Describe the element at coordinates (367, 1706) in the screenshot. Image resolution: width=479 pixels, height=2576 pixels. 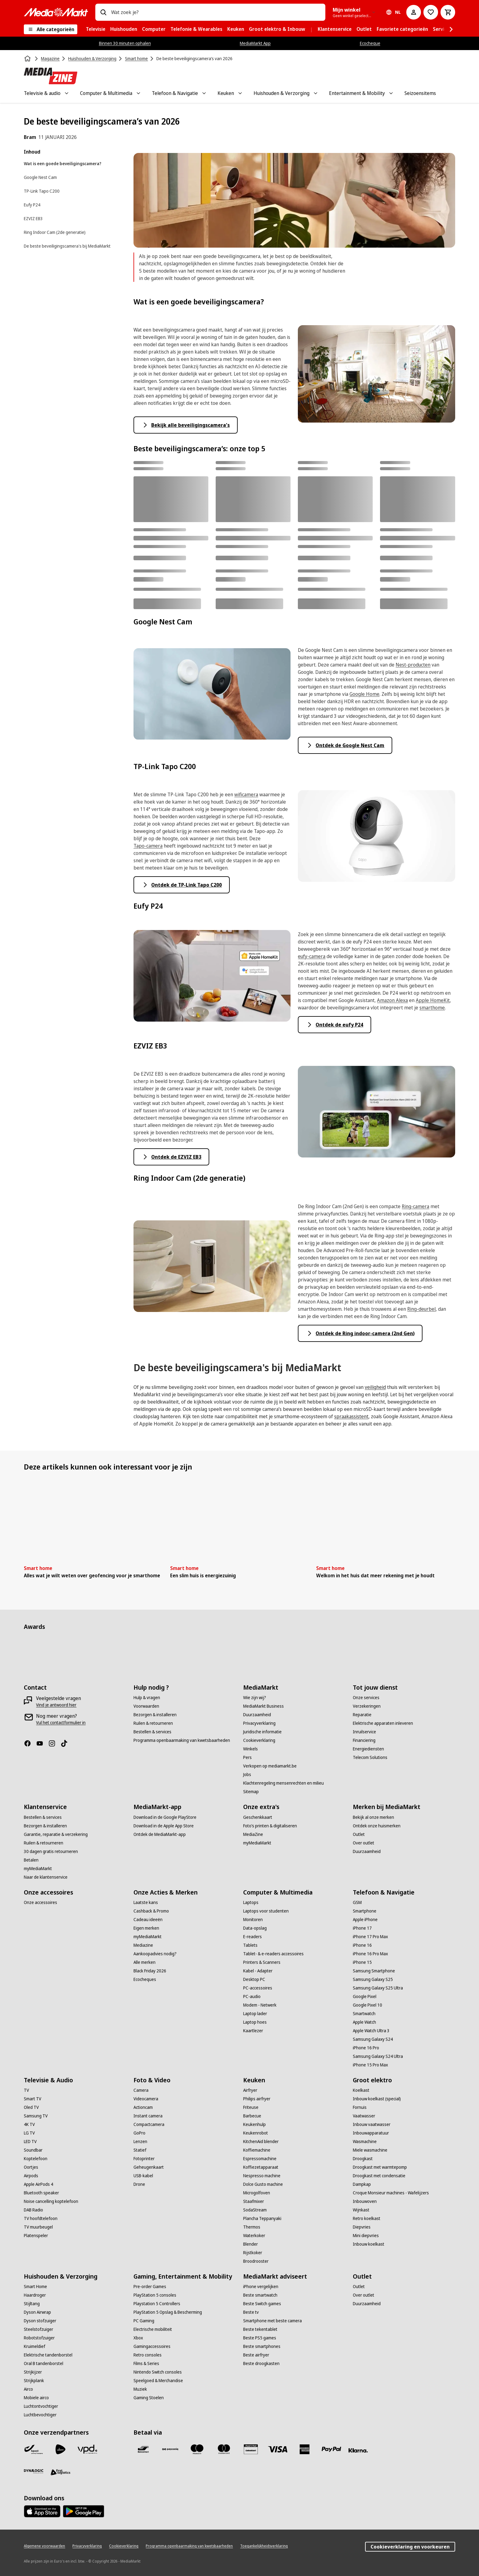
I see `[Verzekeringen]` at that location.